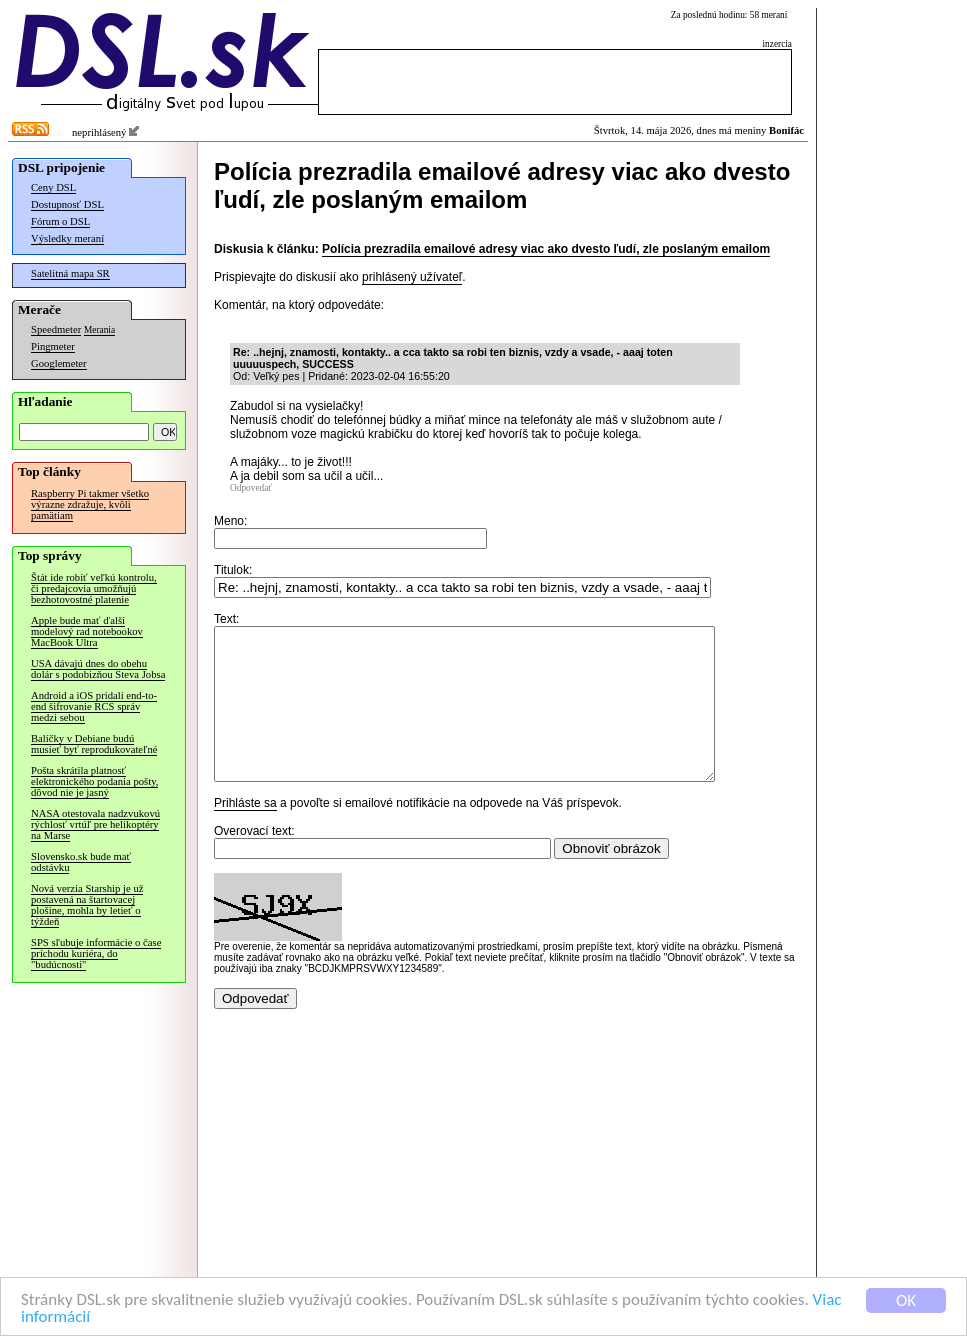 The image size is (967, 1336). What do you see at coordinates (412, 277) in the screenshot?
I see `prihlásený užívateľ` at bounding box center [412, 277].